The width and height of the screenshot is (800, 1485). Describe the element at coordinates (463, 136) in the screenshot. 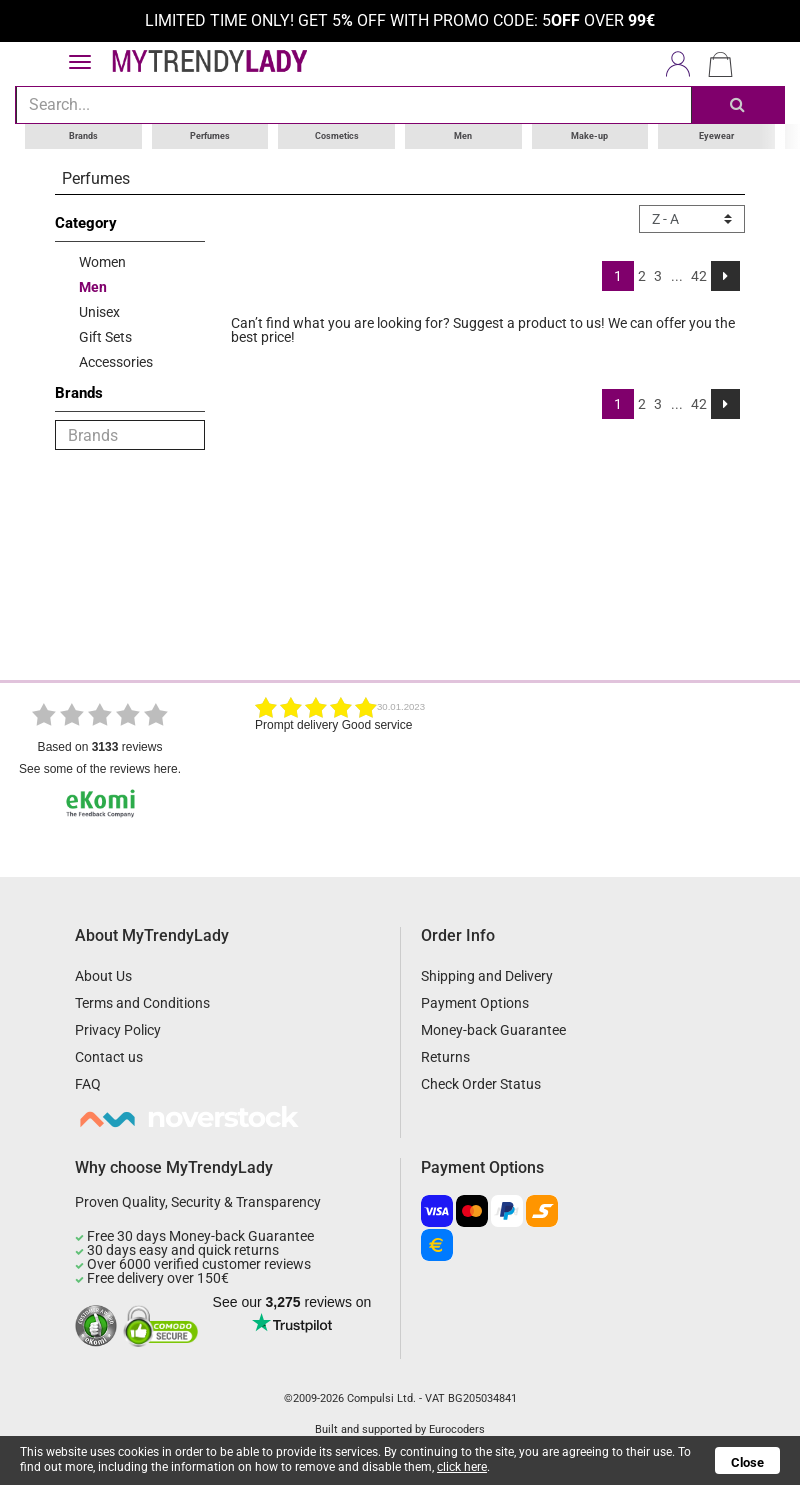

I see `Men` at that location.